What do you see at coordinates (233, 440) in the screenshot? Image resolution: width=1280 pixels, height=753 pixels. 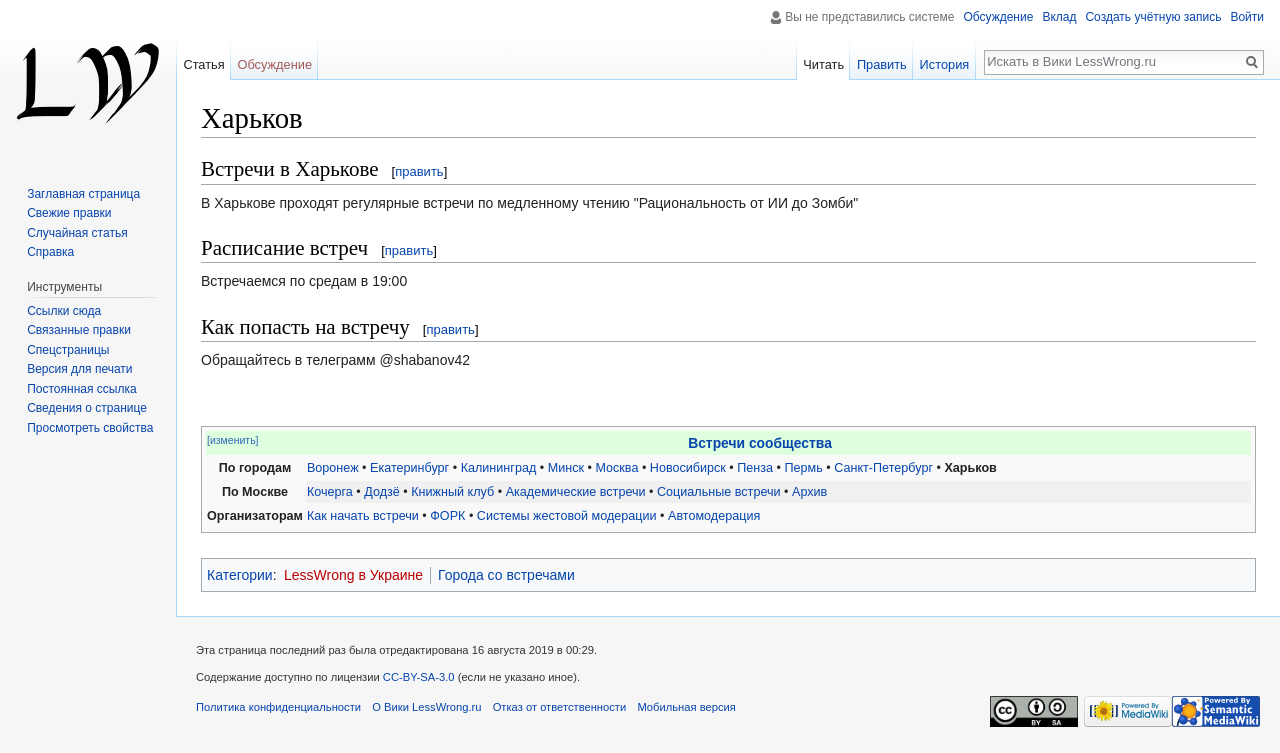 I see `[изменить]` at bounding box center [233, 440].